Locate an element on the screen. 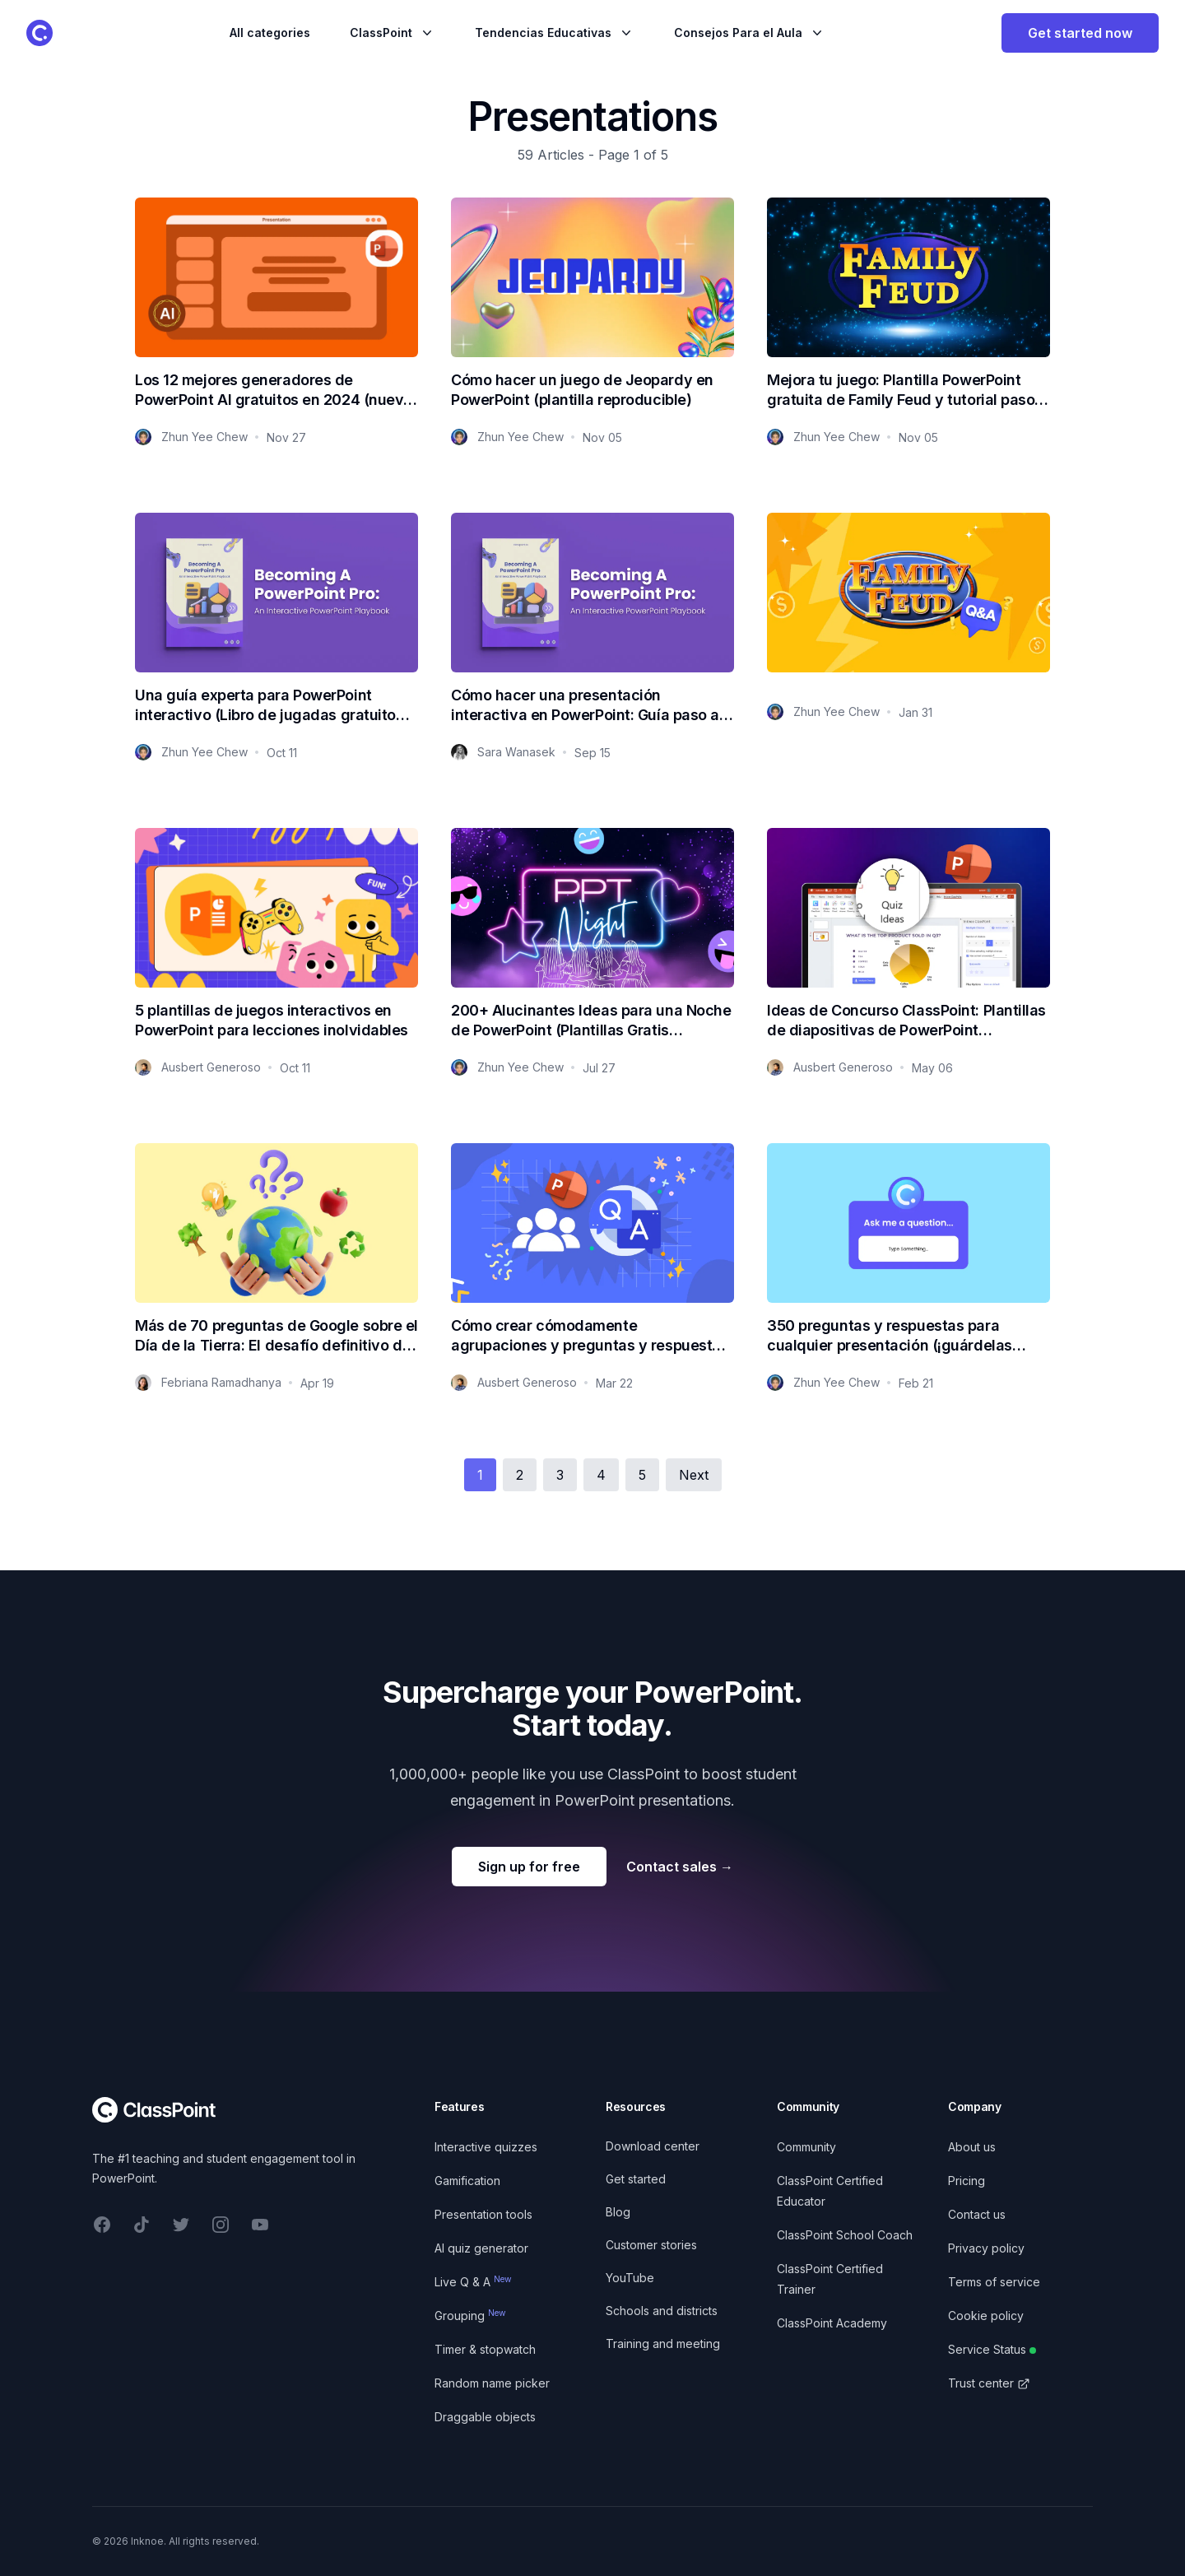 This screenshot has height=2576, width=1185. Terms of service is located at coordinates (994, 2282).